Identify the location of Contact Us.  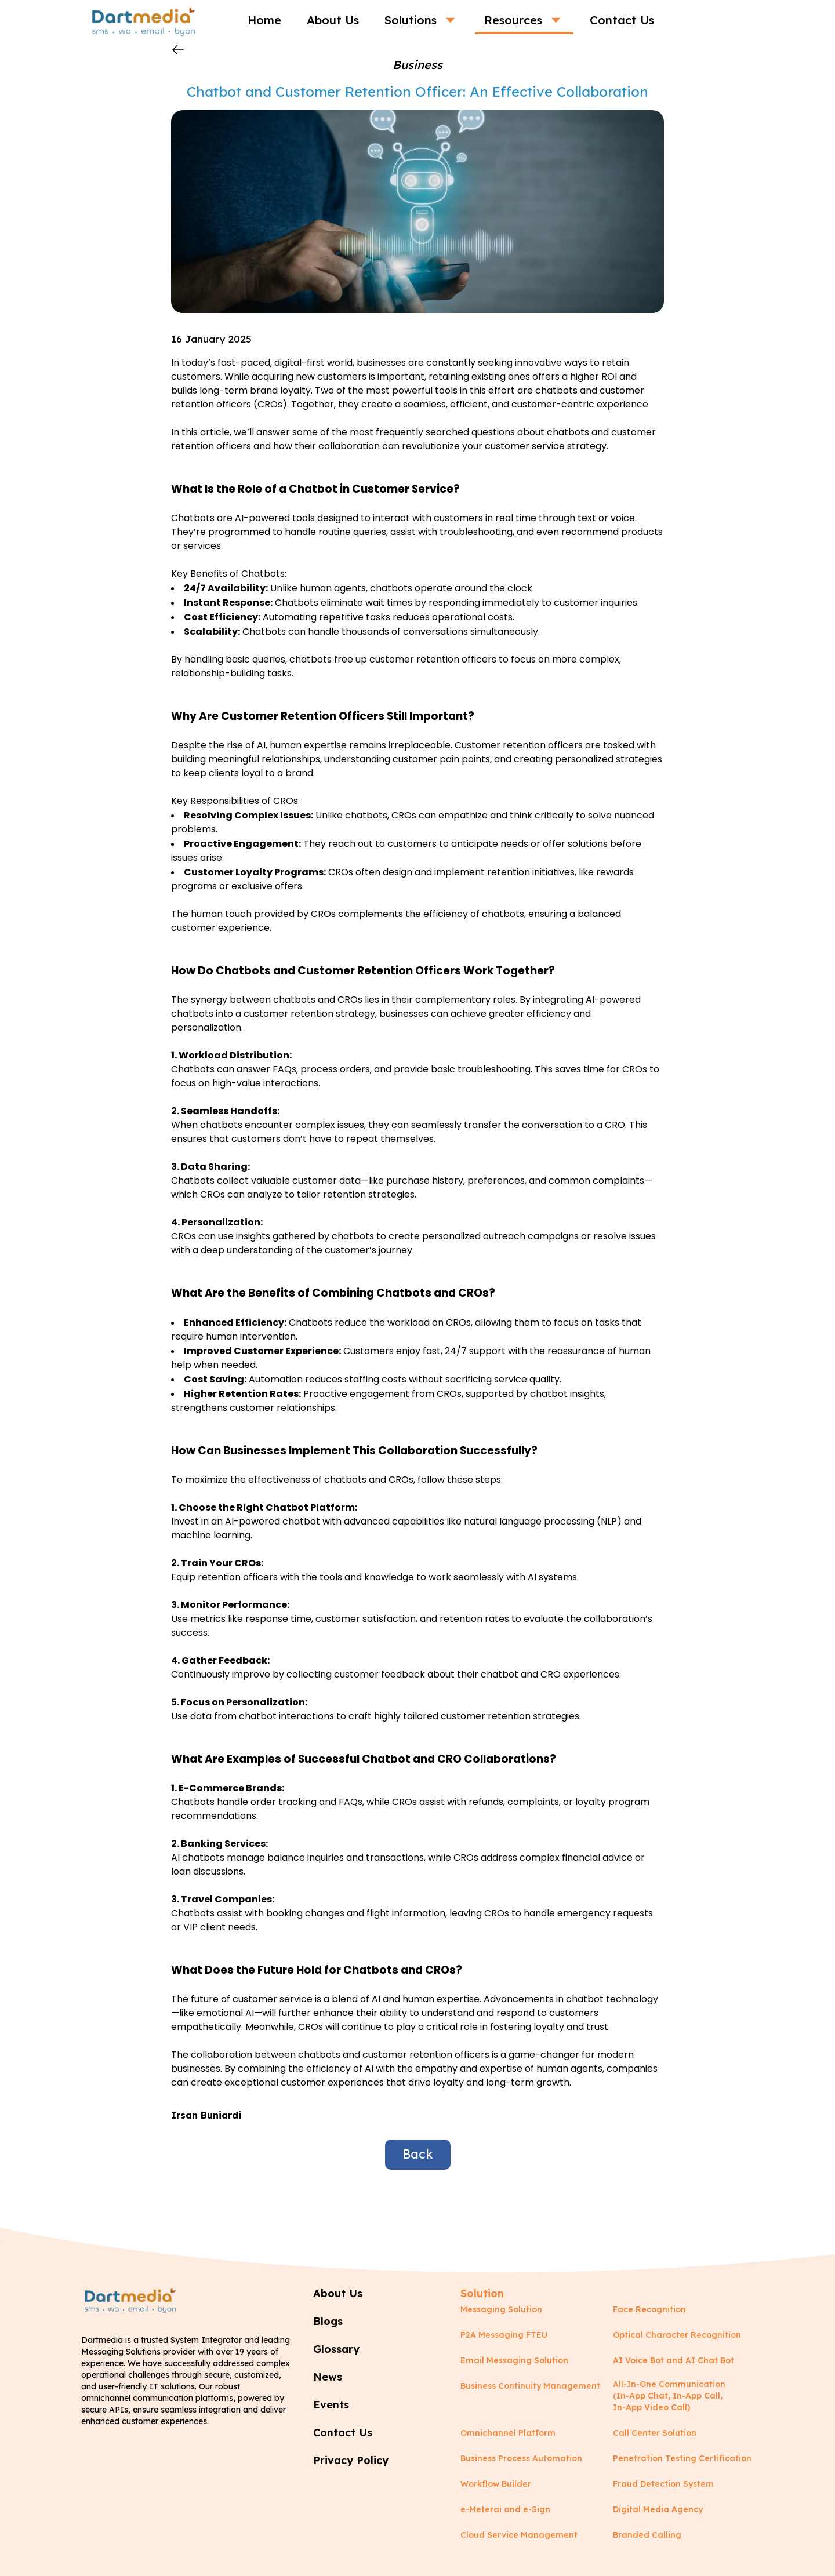
(622, 20).